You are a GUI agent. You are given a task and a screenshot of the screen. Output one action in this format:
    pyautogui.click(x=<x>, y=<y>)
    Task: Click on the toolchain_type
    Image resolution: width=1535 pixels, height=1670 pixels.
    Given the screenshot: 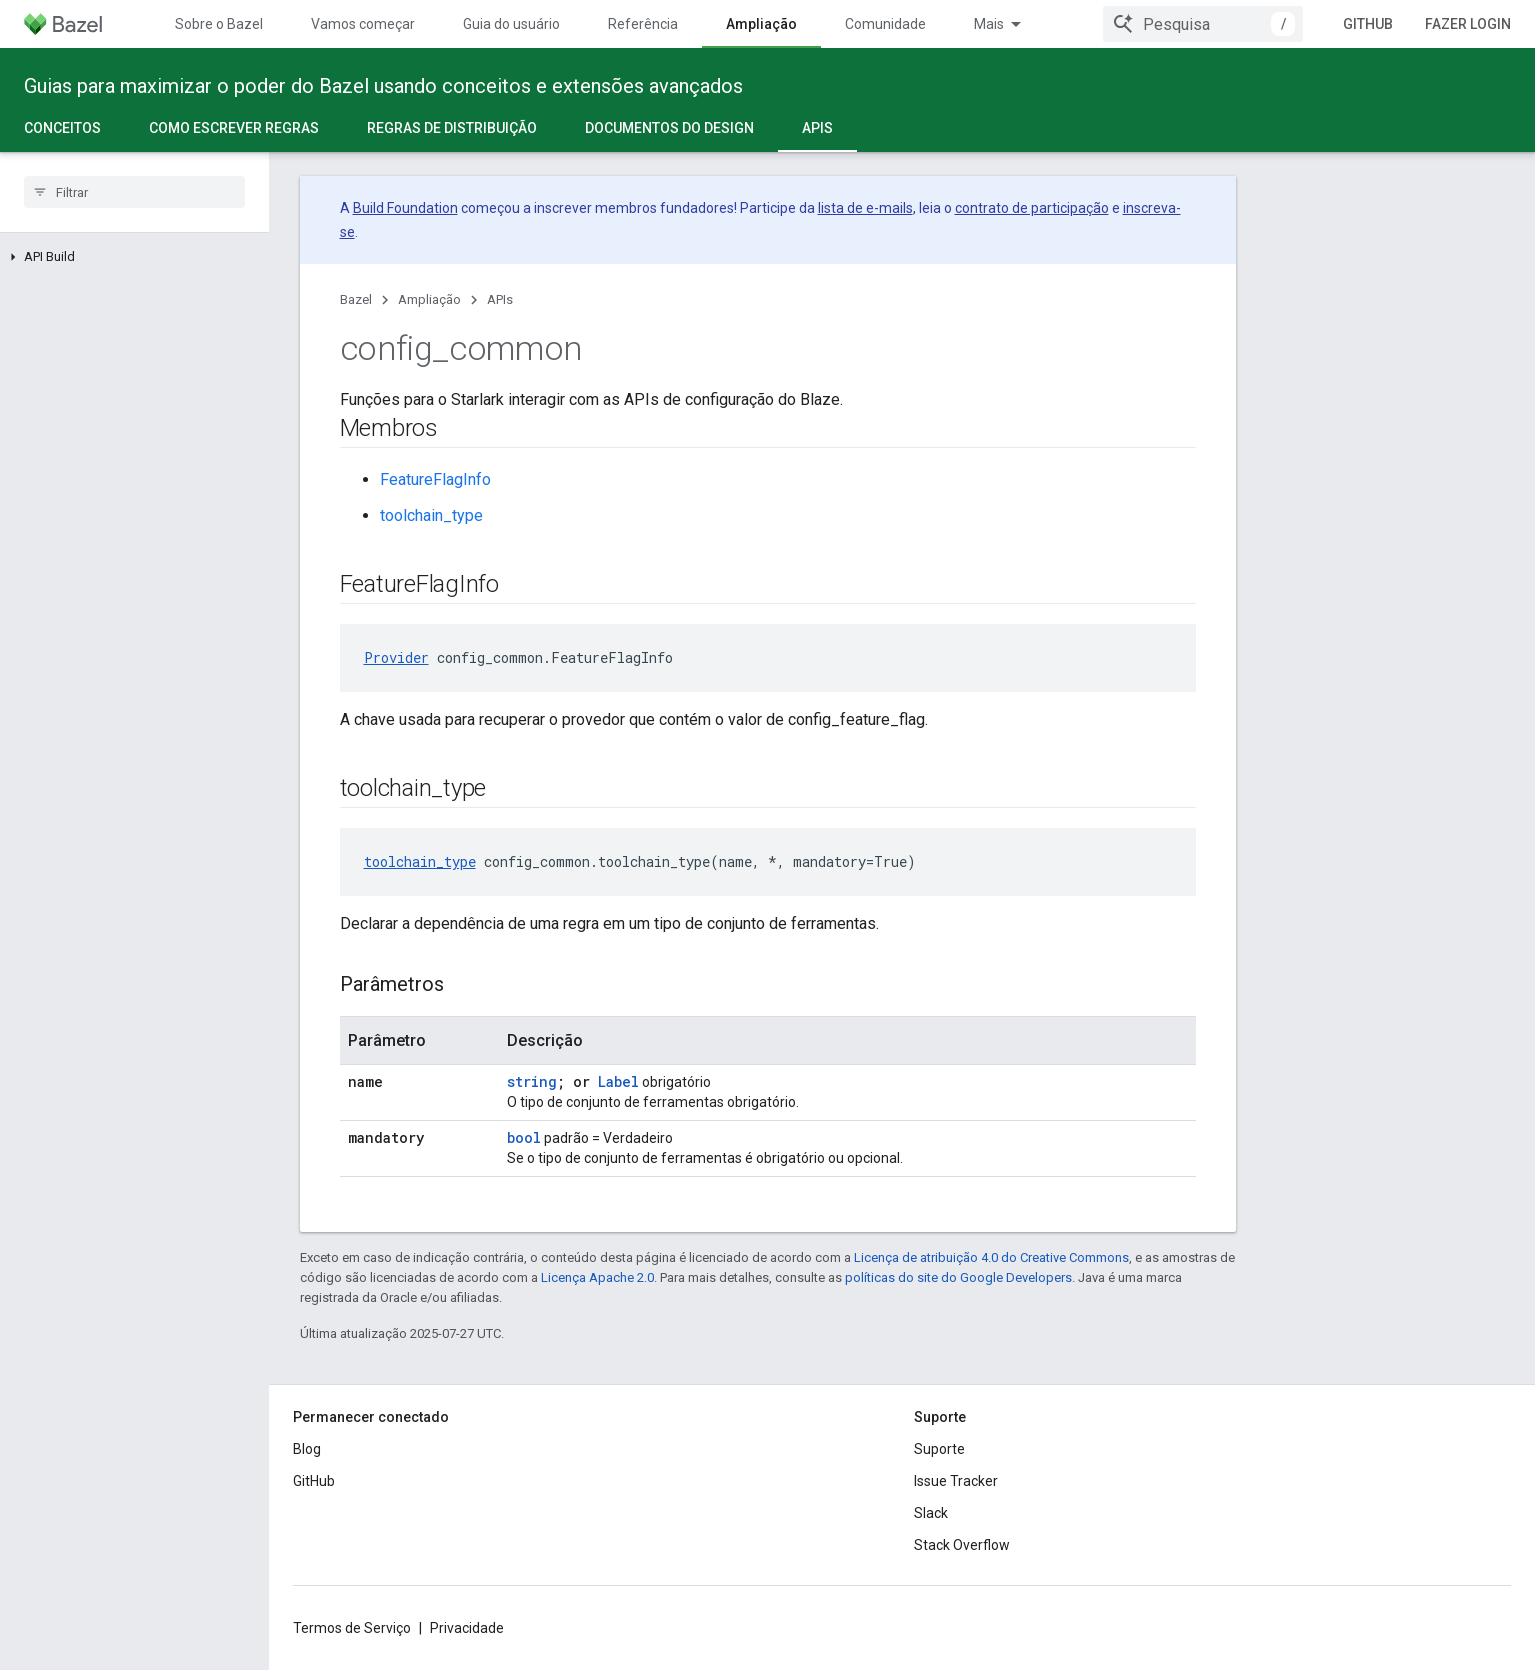 What is the action you would take?
    pyautogui.click(x=431, y=515)
    